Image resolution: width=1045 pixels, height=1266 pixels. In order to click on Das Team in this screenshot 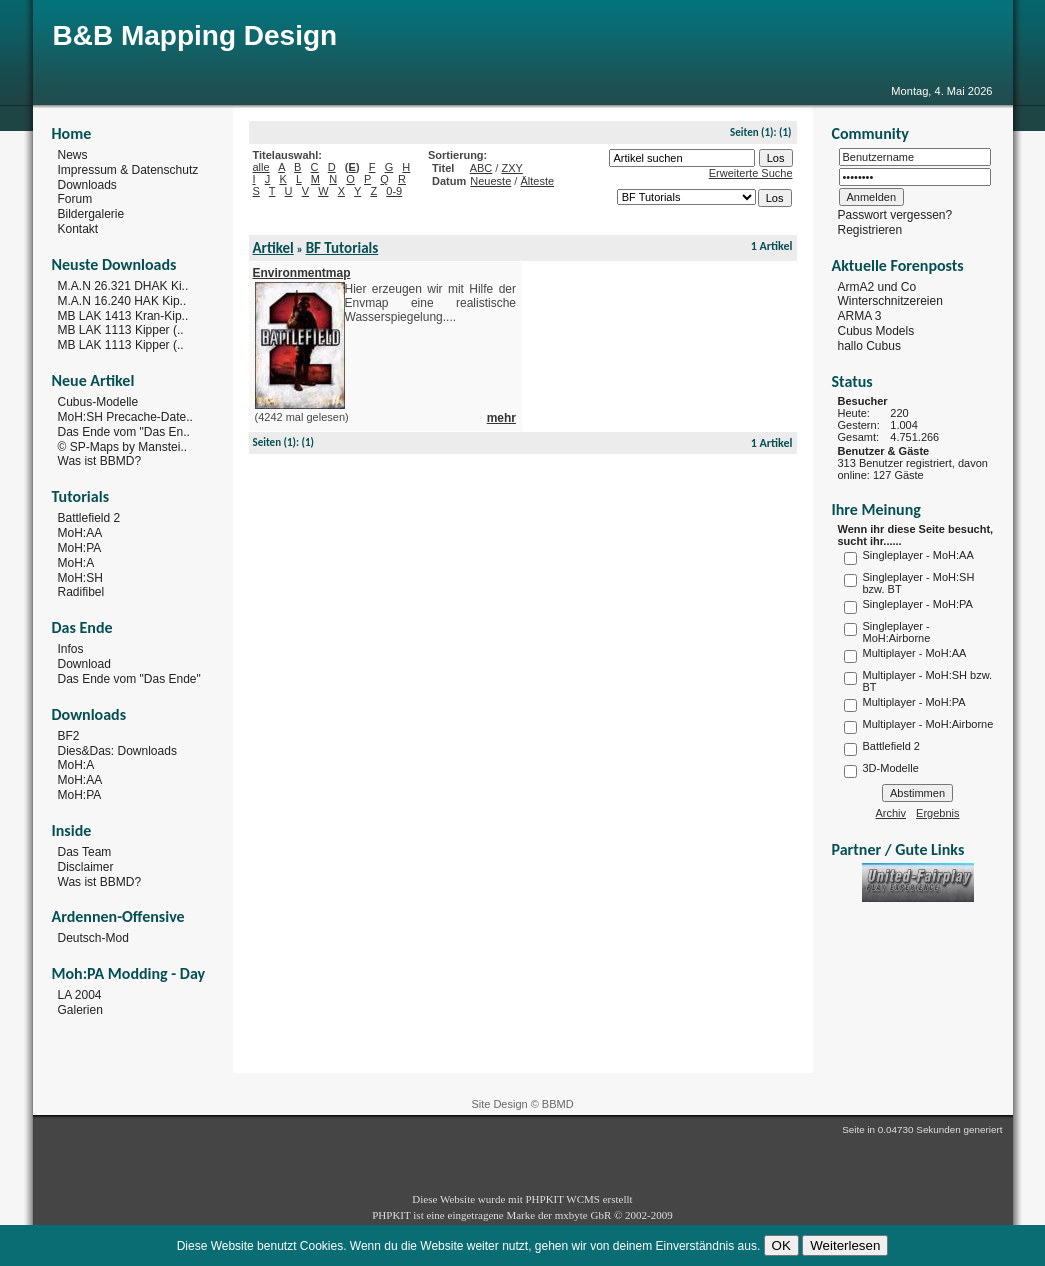, I will do `click(85, 852)`.